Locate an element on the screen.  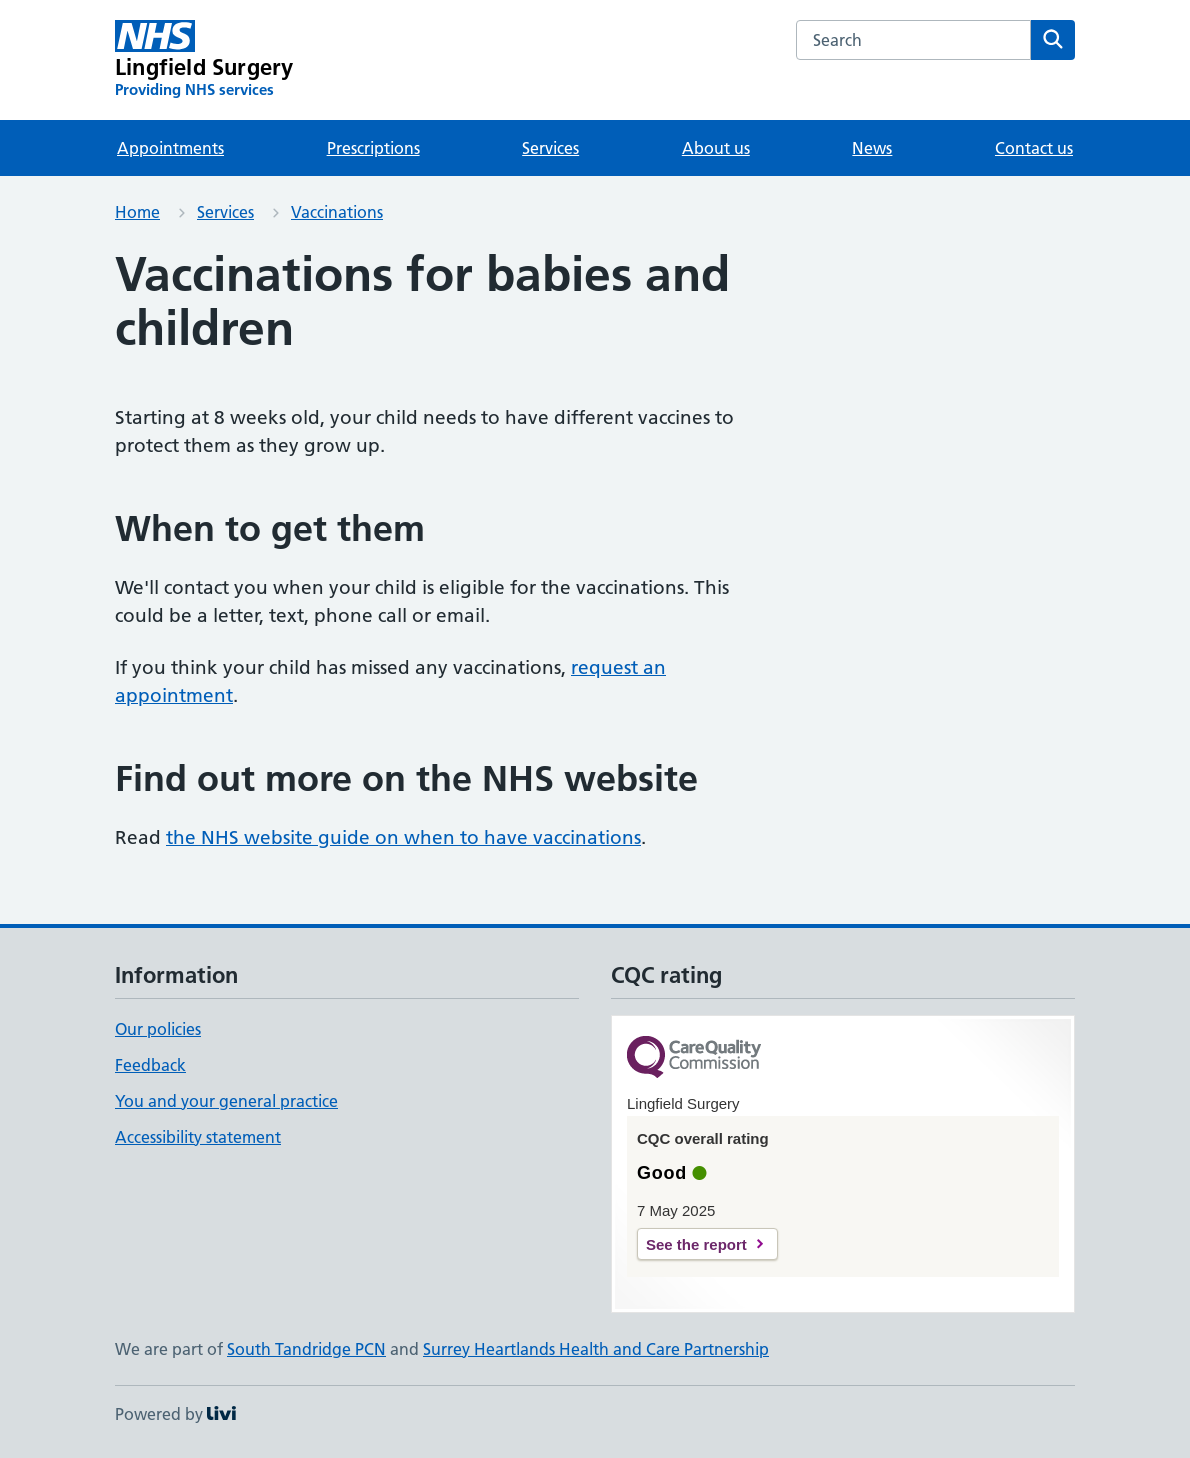
Vaccinations is located at coordinates (337, 212).